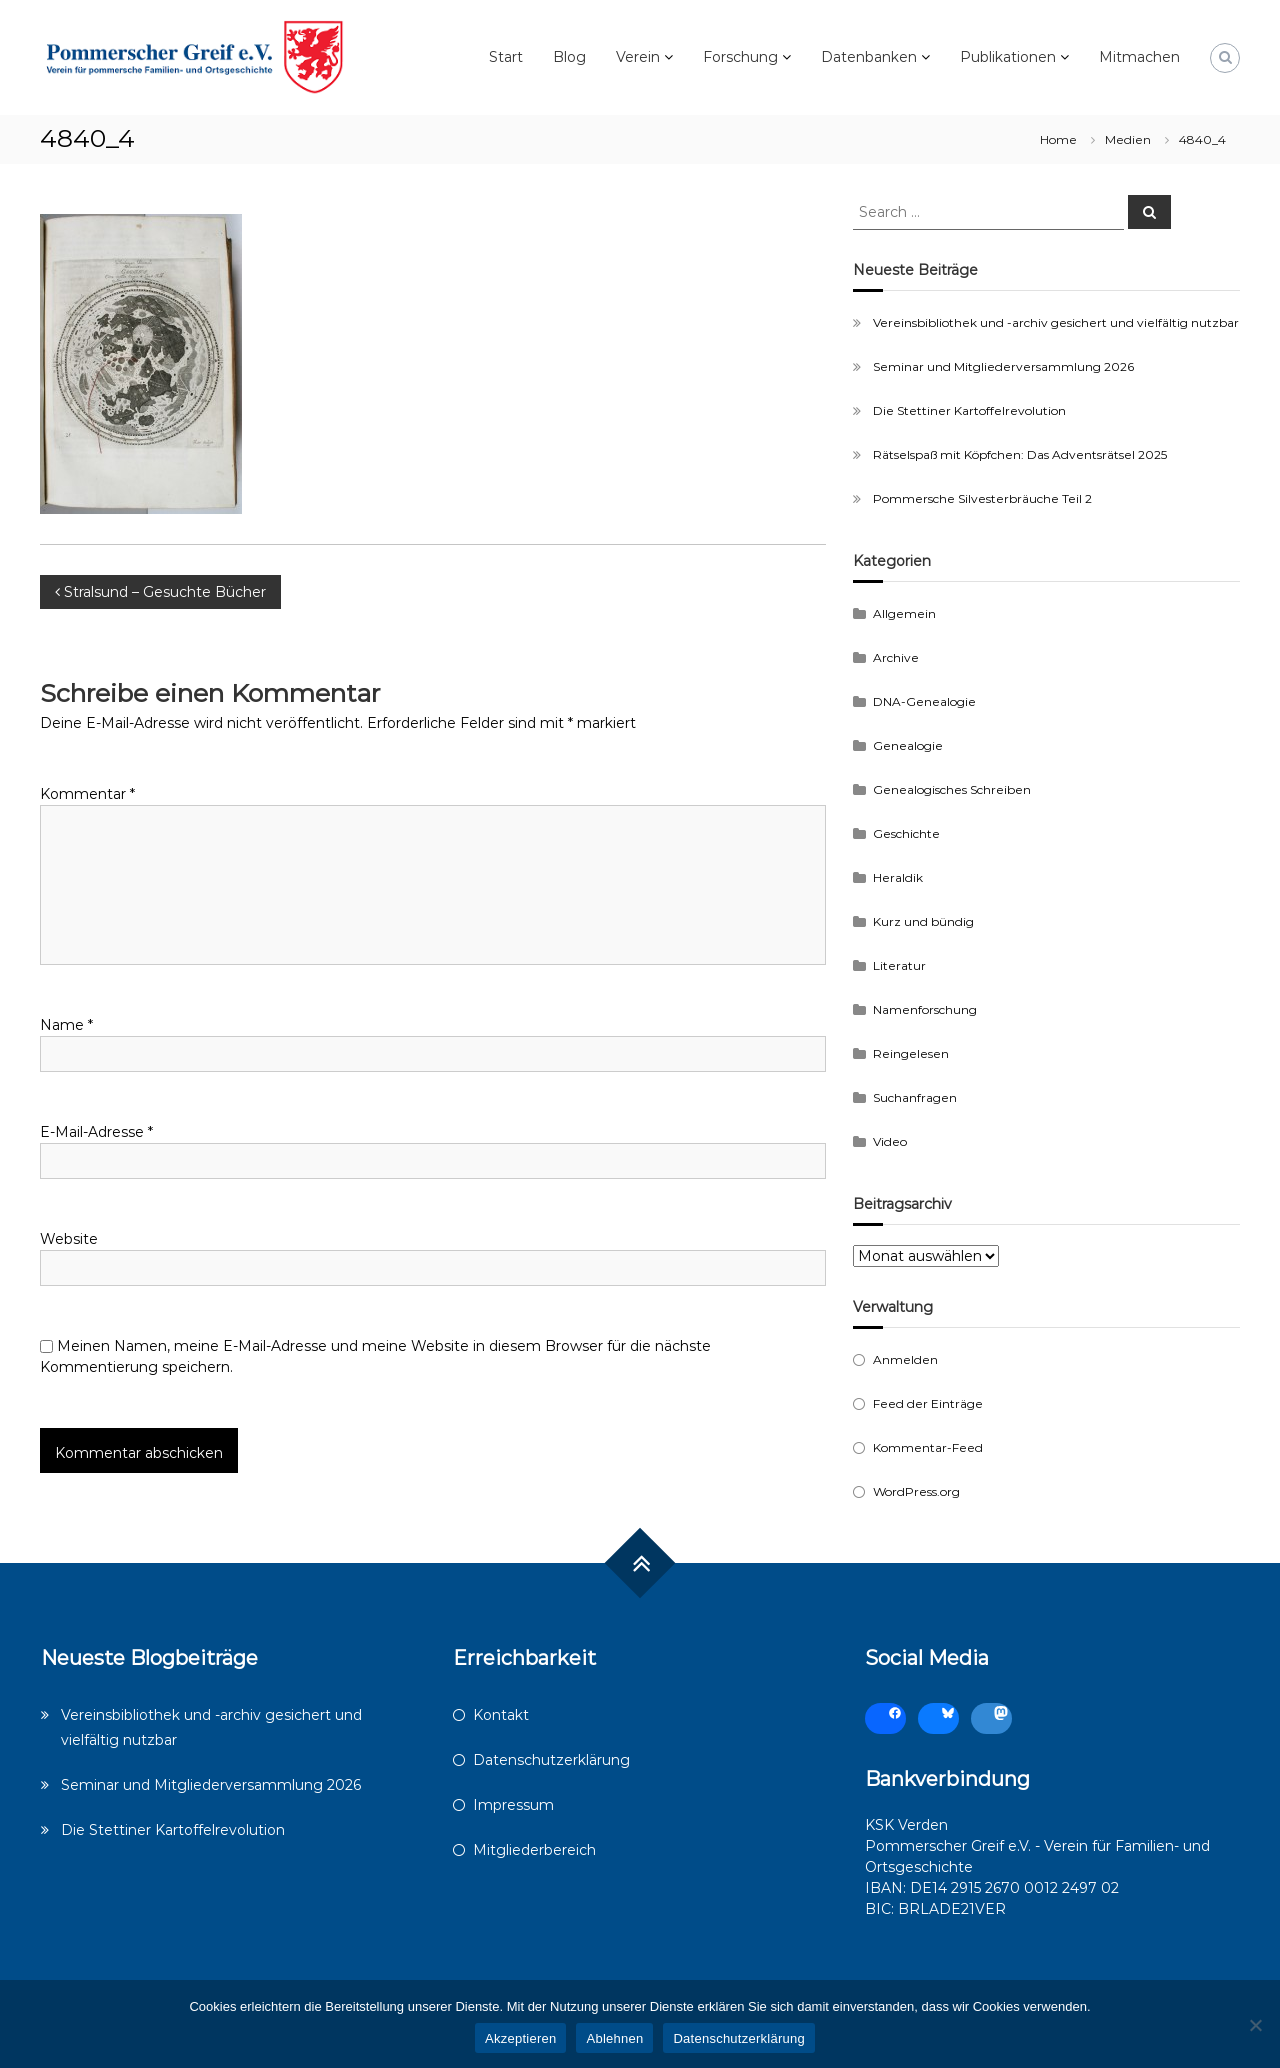  What do you see at coordinates (520, 2038) in the screenshot?
I see `Akzeptieren` at bounding box center [520, 2038].